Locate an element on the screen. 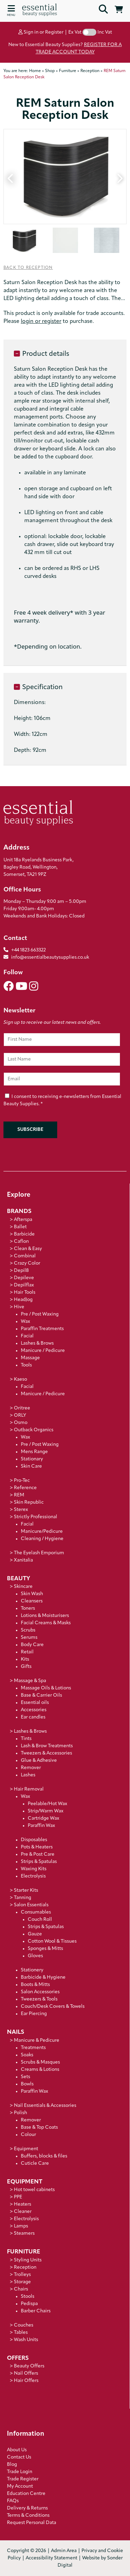 This screenshot has width=130, height=2576. Hive is located at coordinates (19, 1307).